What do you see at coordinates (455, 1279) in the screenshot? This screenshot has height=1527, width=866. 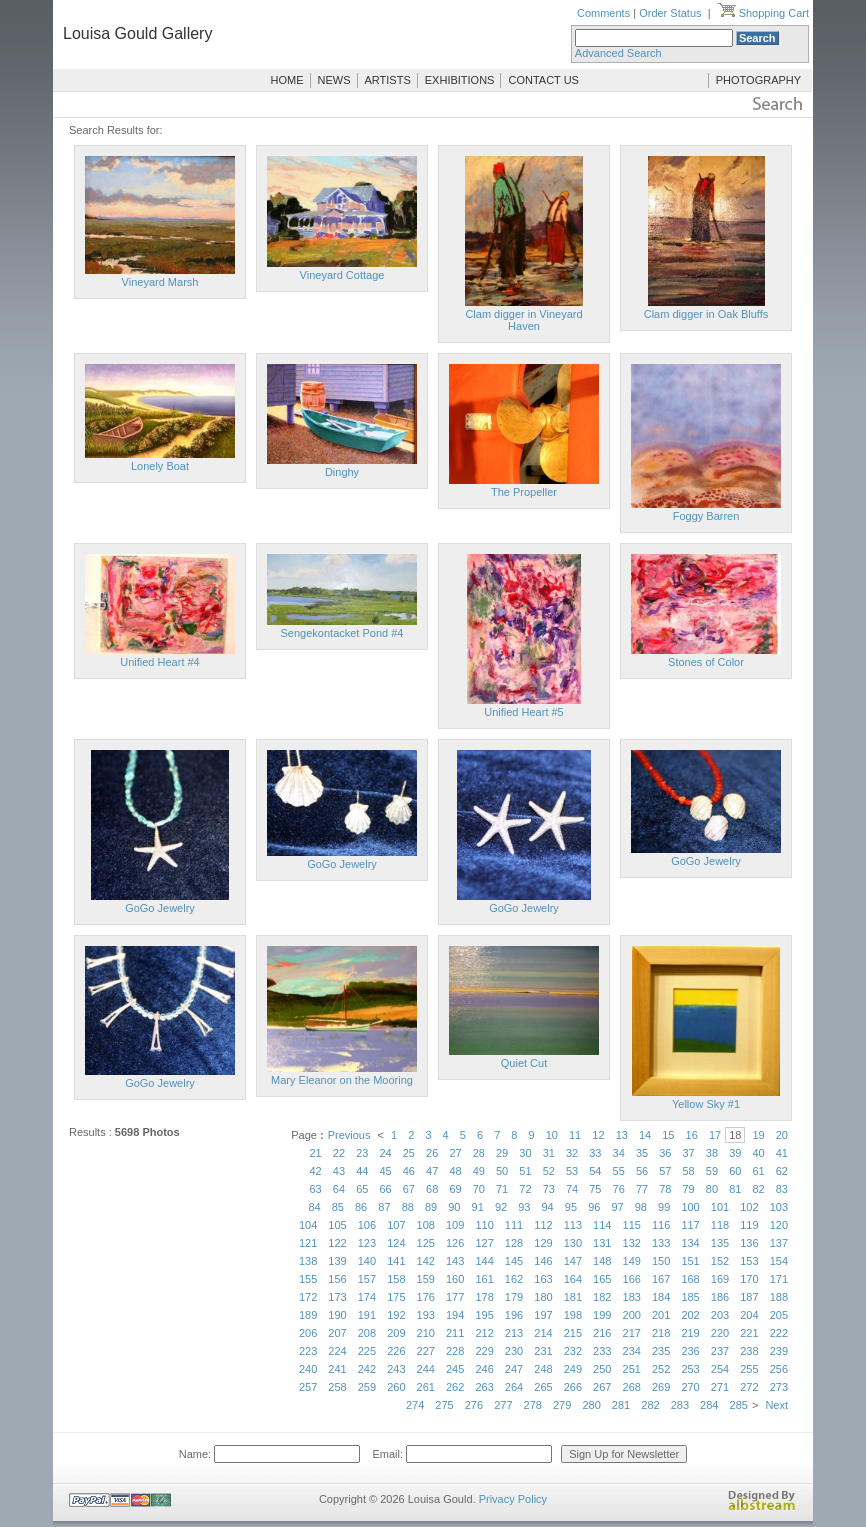 I see `160` at bounding box center [455, 1279].